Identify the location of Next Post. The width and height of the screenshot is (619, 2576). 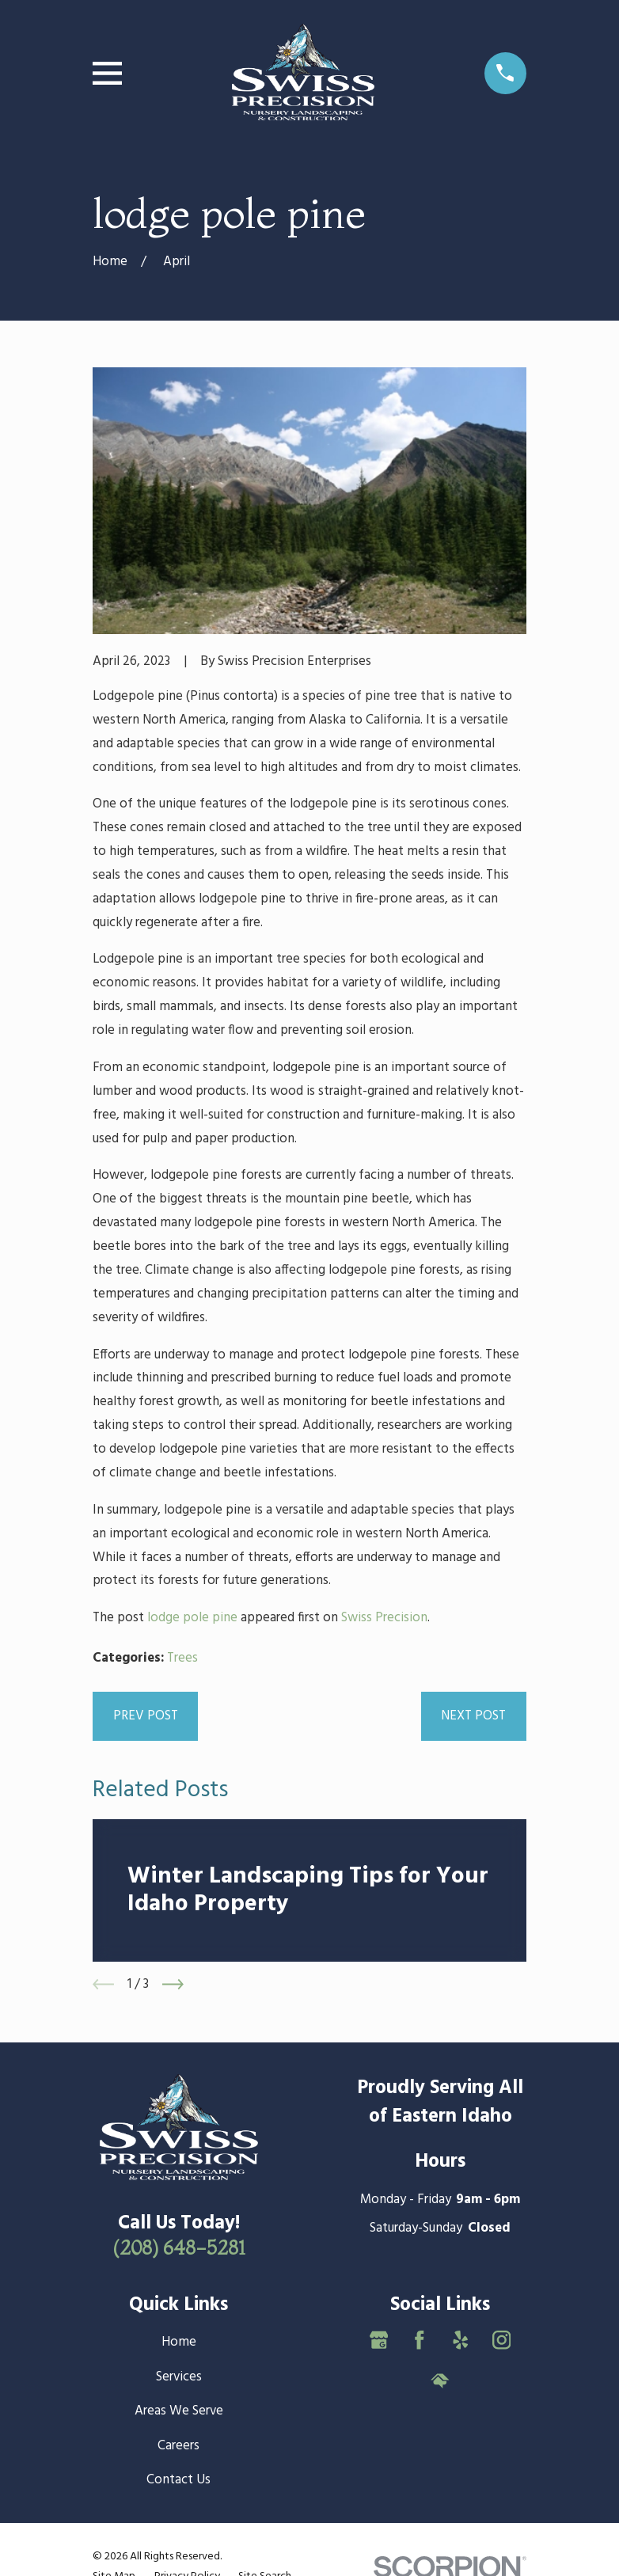
(473, 1716).